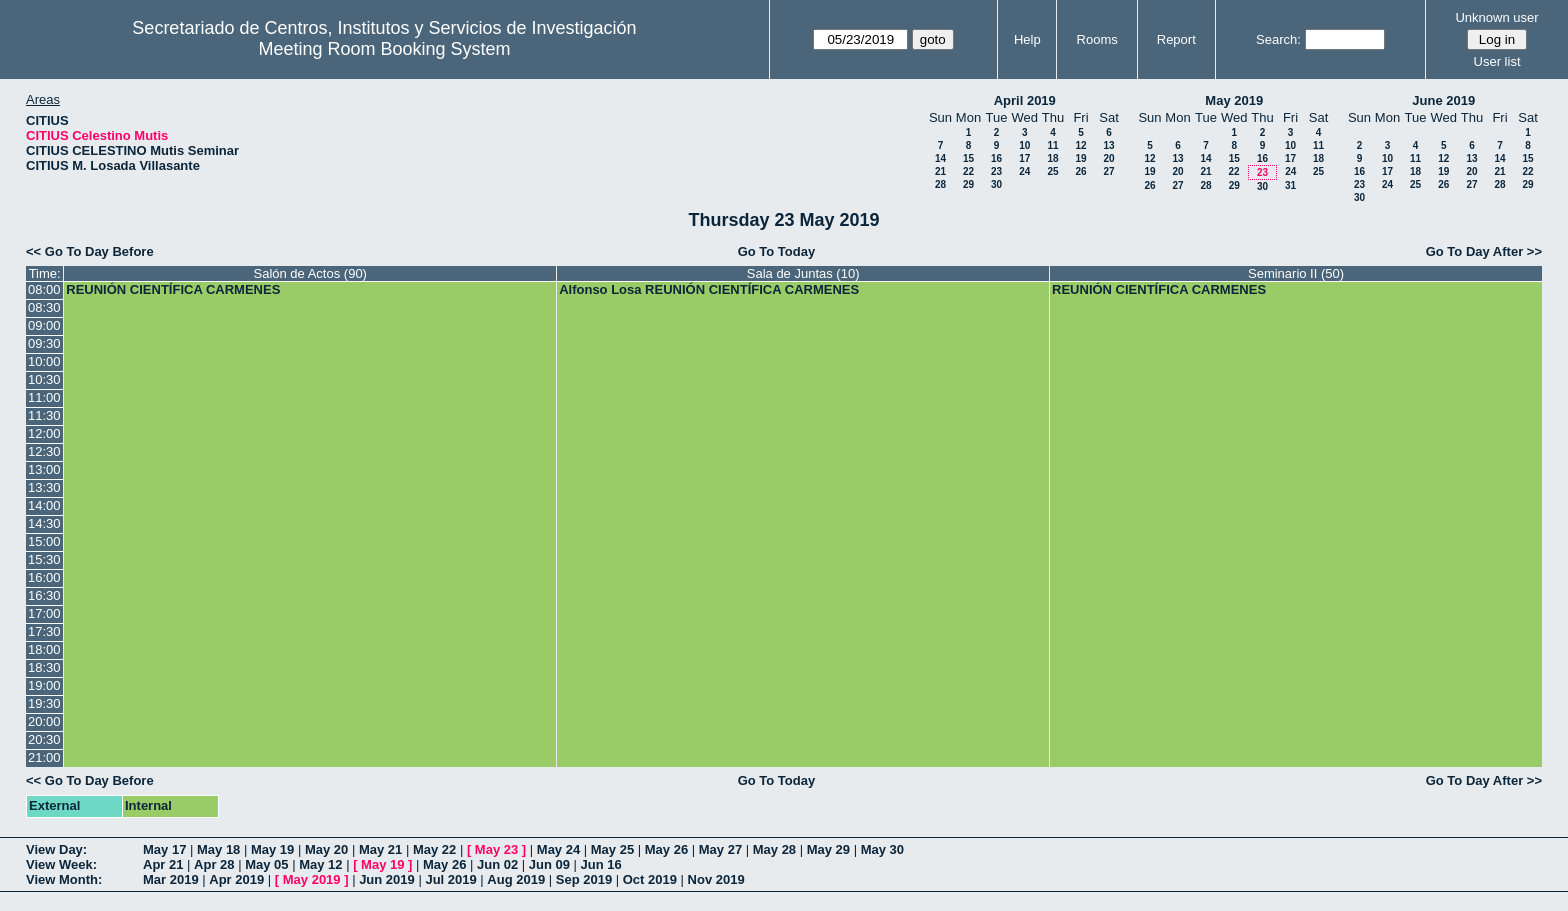 The width and height of the screenshot is (1568, 911). I want to click on 19:00, so click(44, 685).